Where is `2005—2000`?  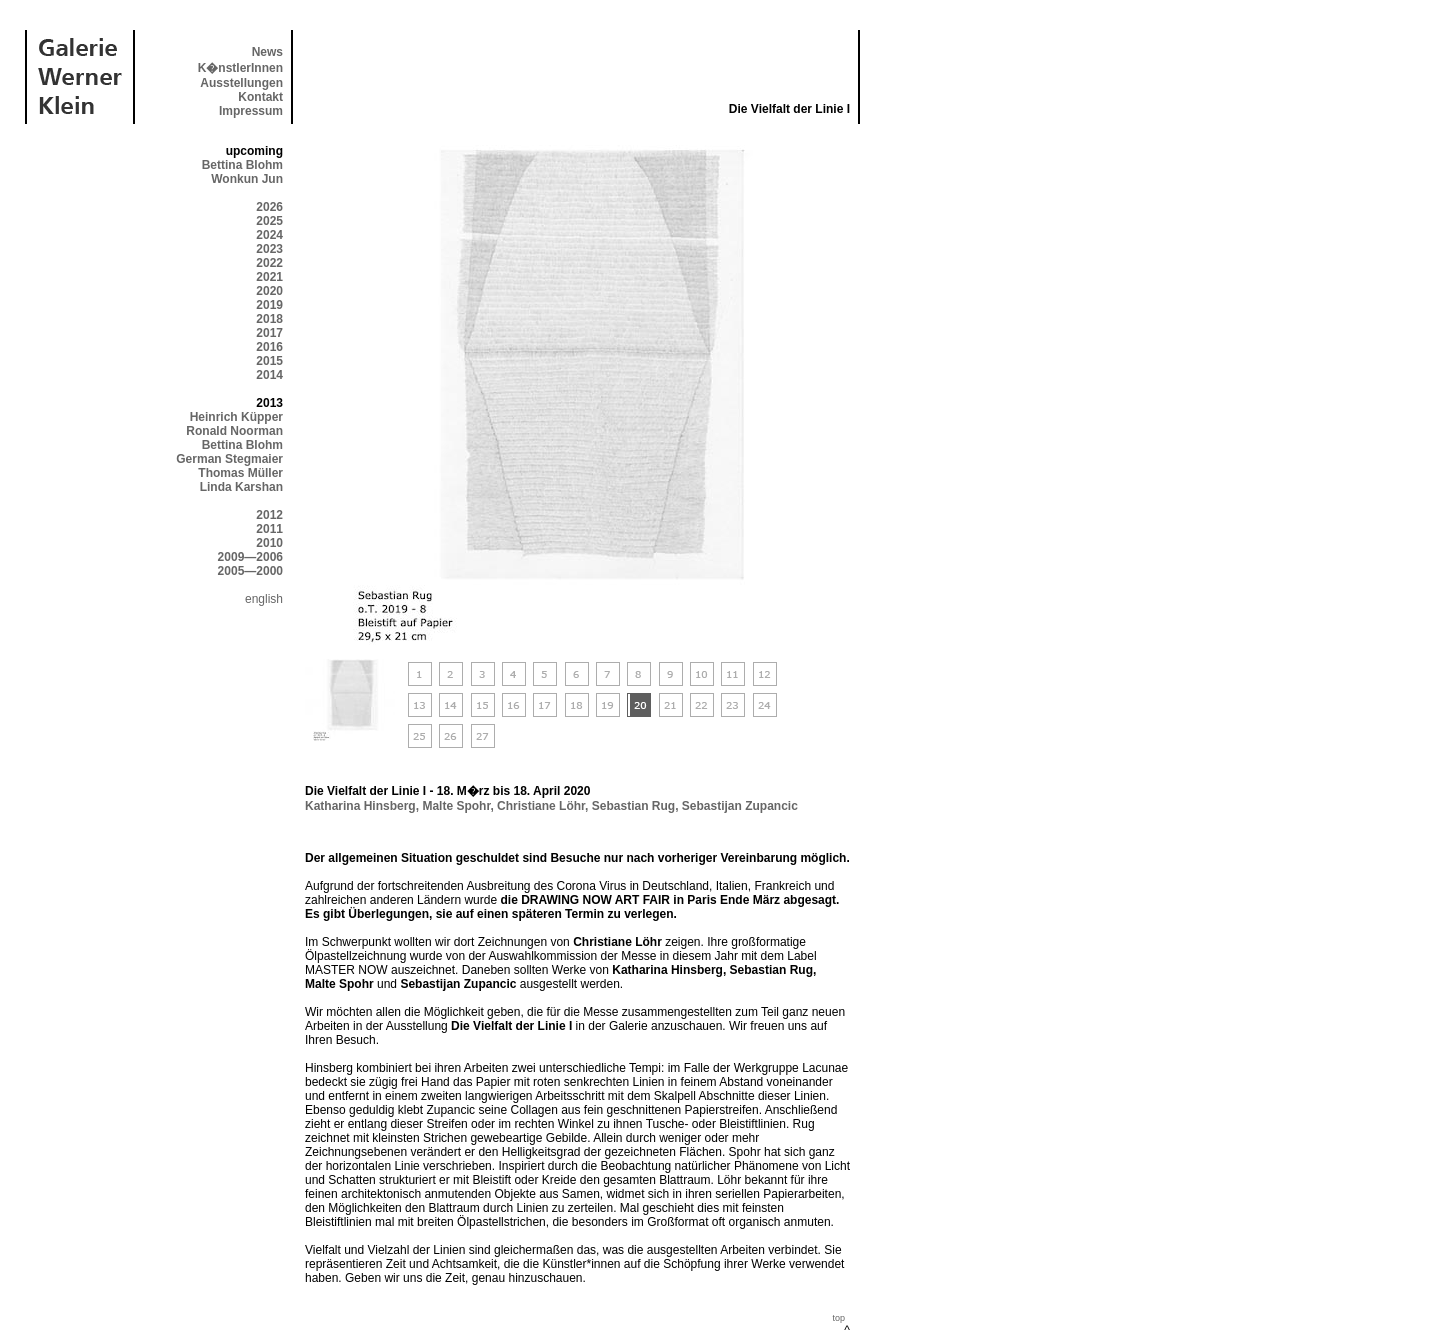 2005—2000 is located at coordinates (250, 571).